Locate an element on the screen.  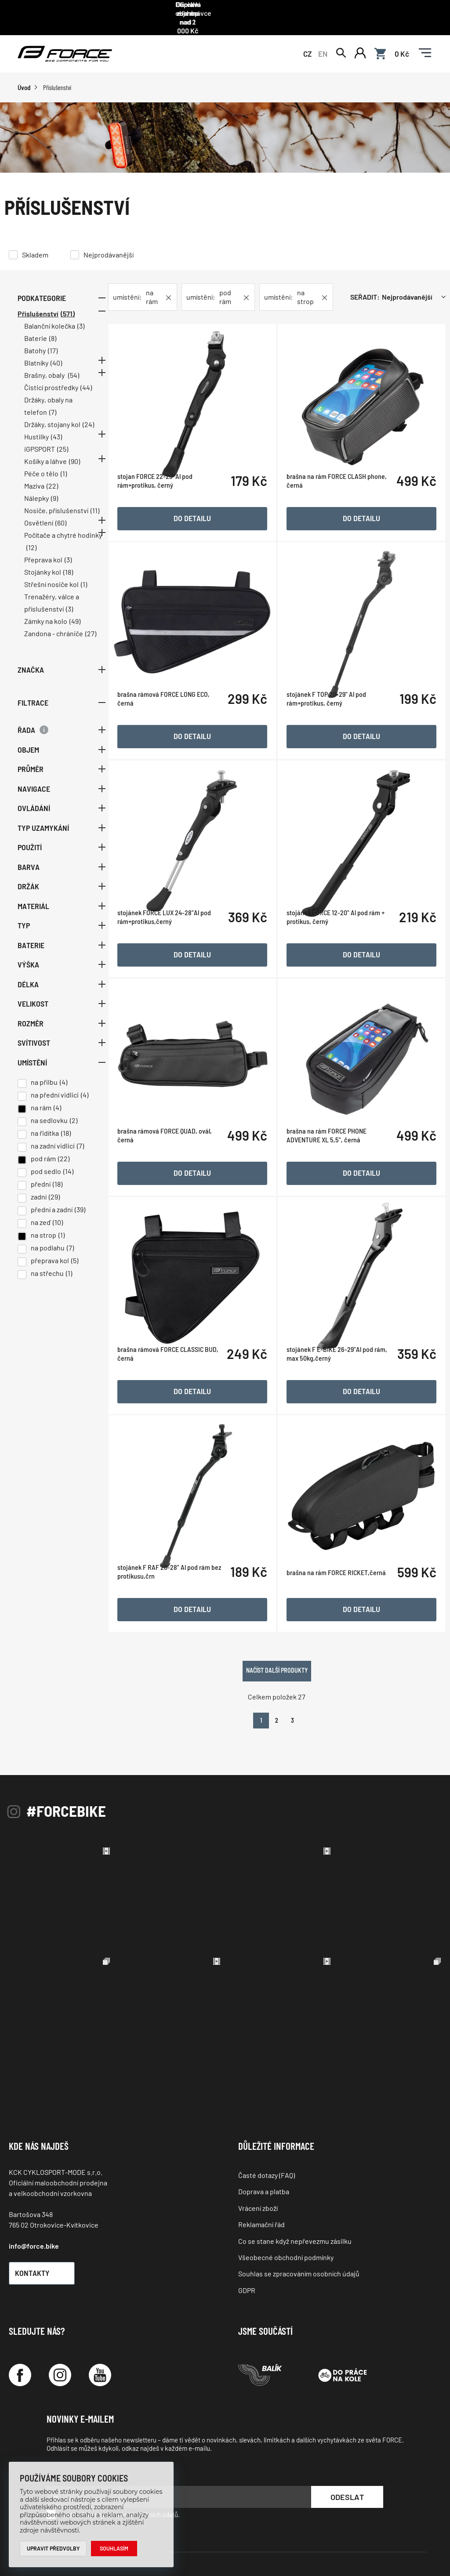
GDPR is located at coordinates (246, 2255).